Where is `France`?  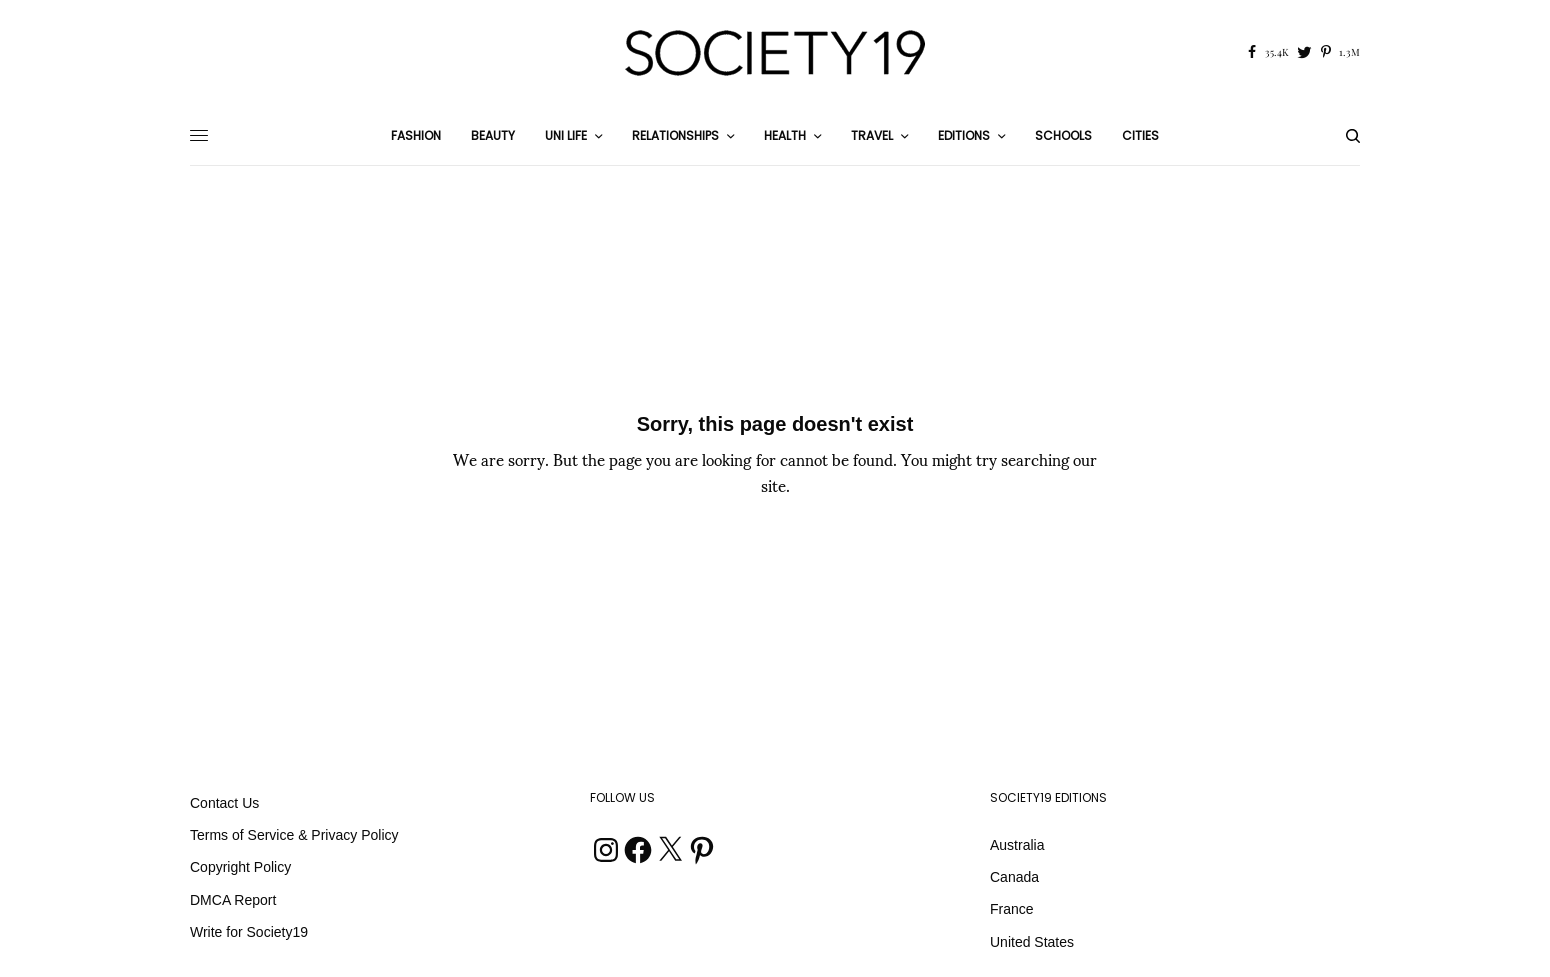 France is located at coordinates (1012, 909).